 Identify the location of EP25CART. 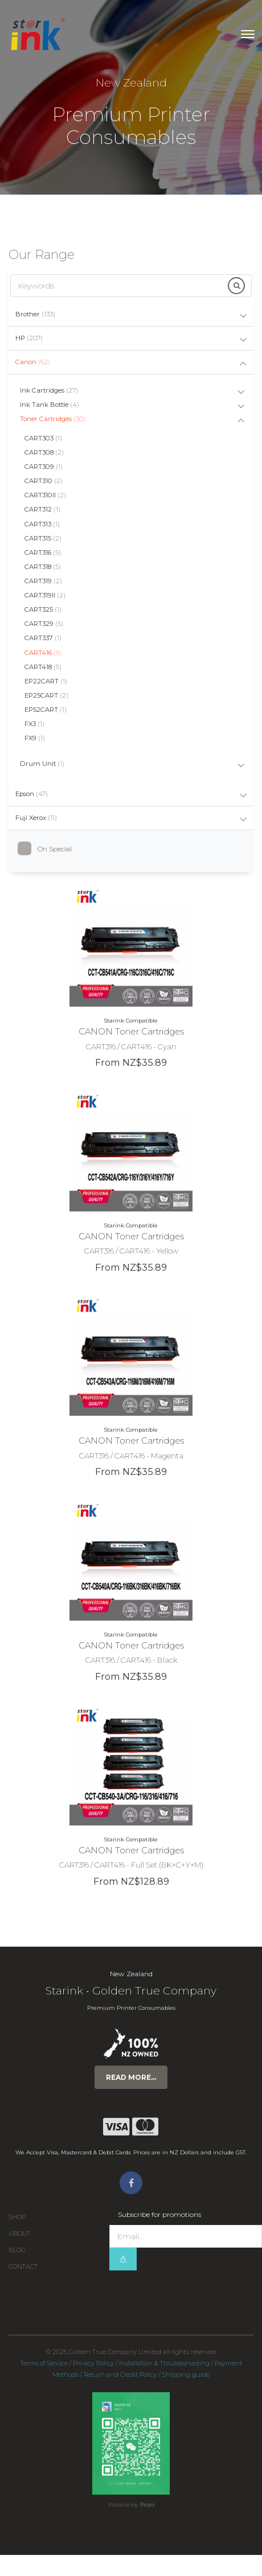
(46, 695).